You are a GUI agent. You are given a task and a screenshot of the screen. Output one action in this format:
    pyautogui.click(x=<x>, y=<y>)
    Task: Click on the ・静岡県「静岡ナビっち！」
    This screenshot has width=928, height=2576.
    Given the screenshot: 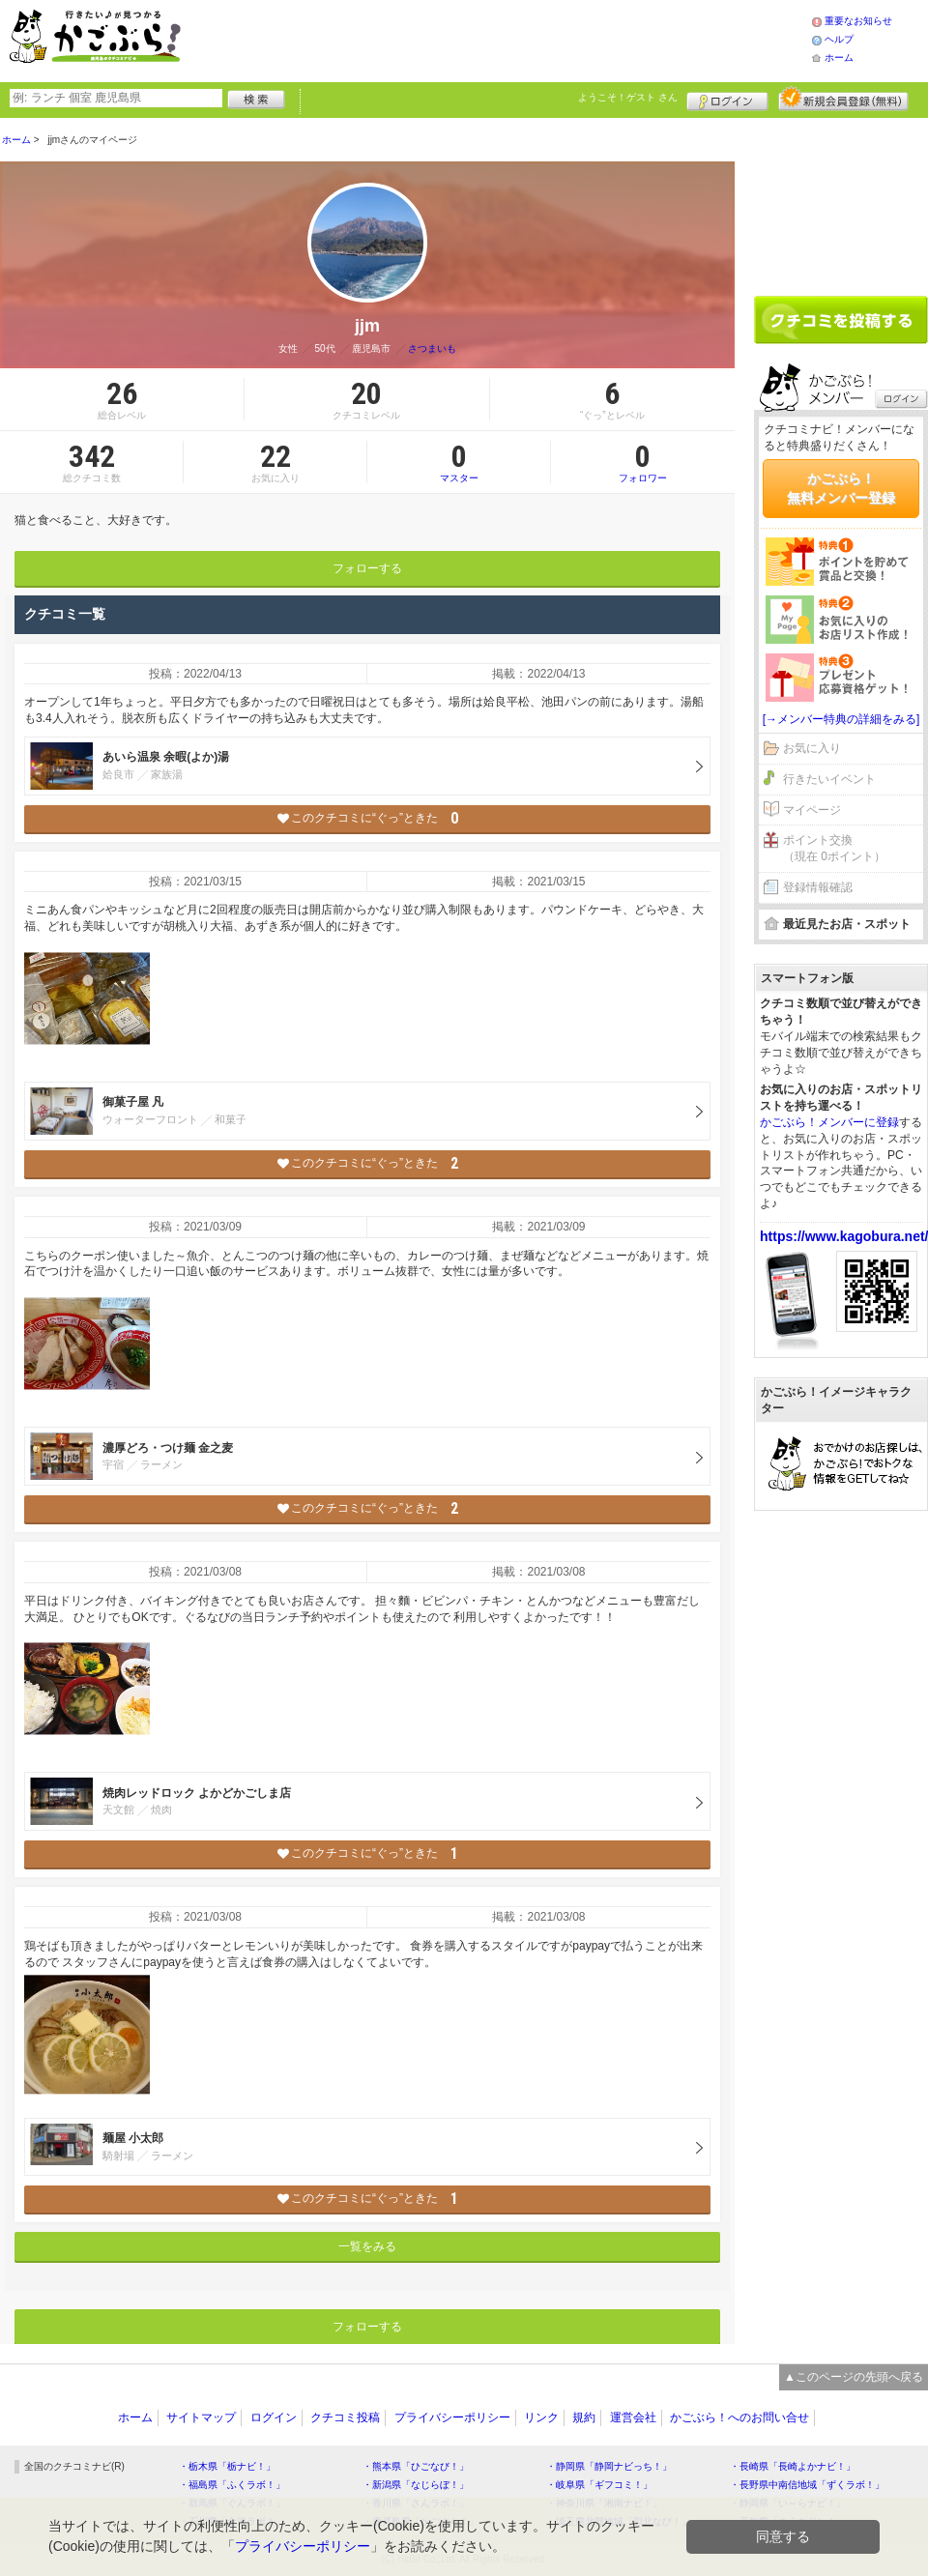 What is the action you would take?
    pyautogui.click(x=609, y=2466)
    